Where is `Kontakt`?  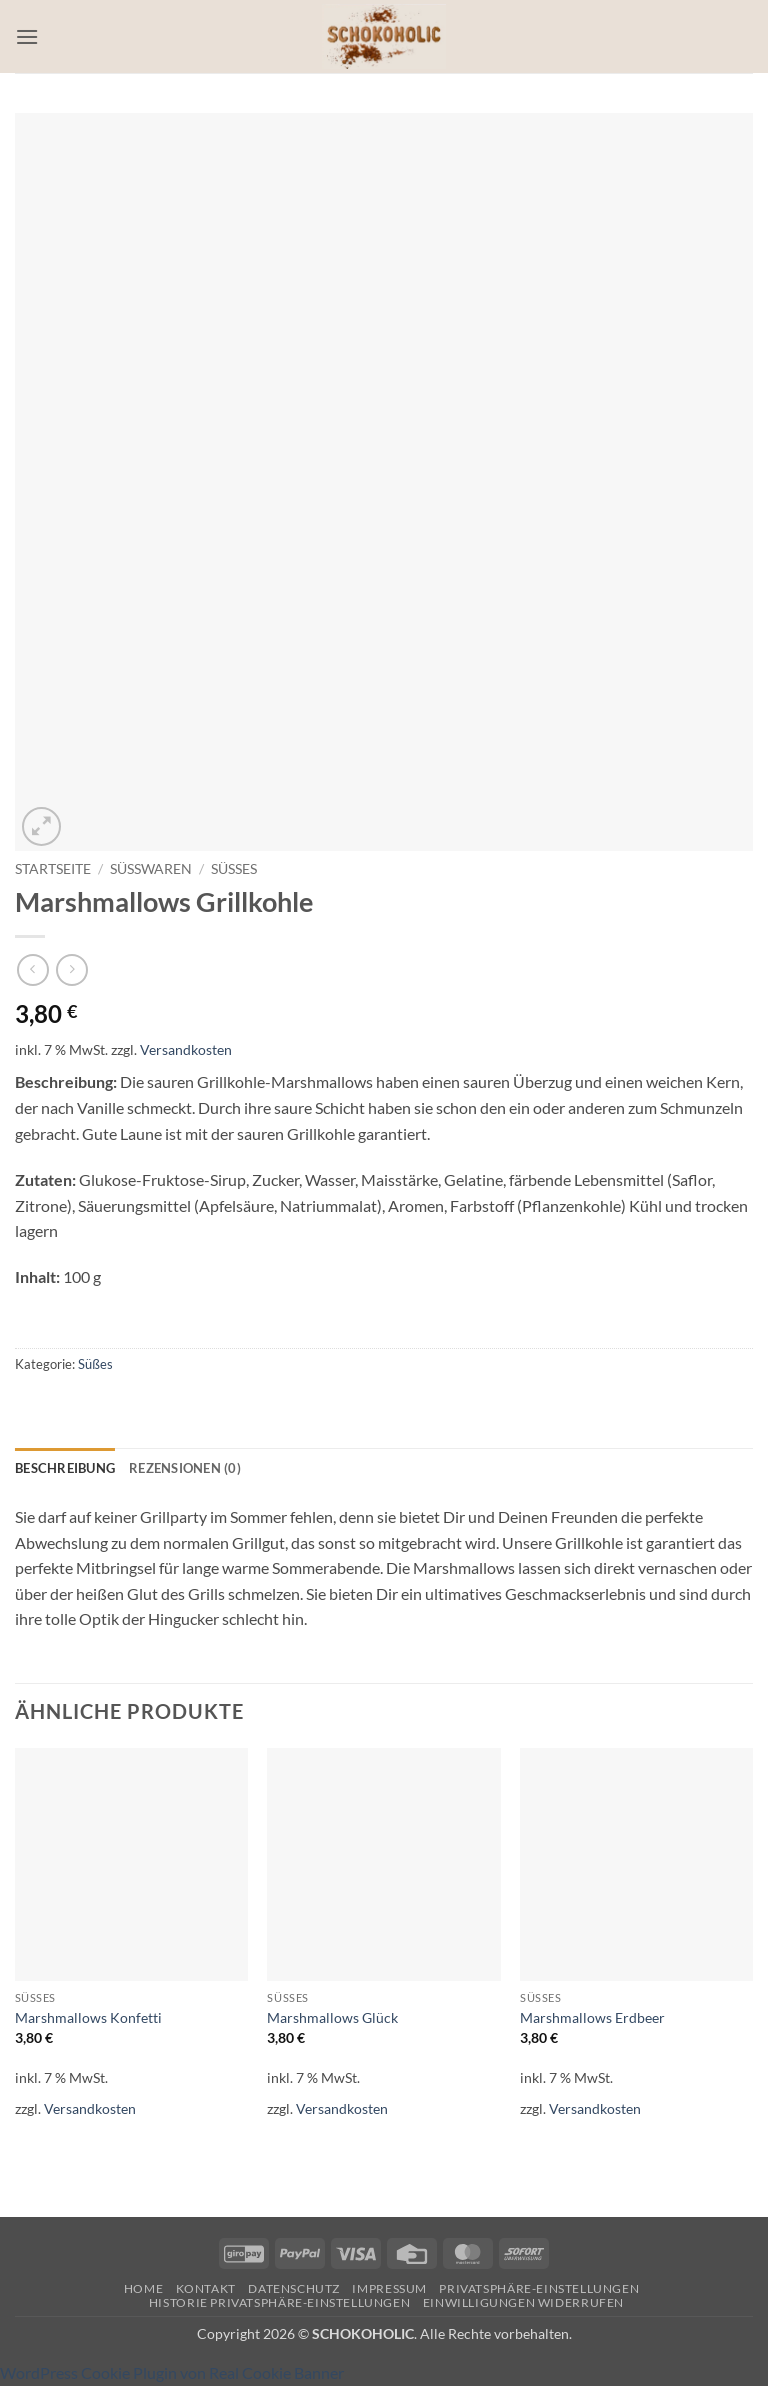
Kontakt is located at coordinates (206, 2288).